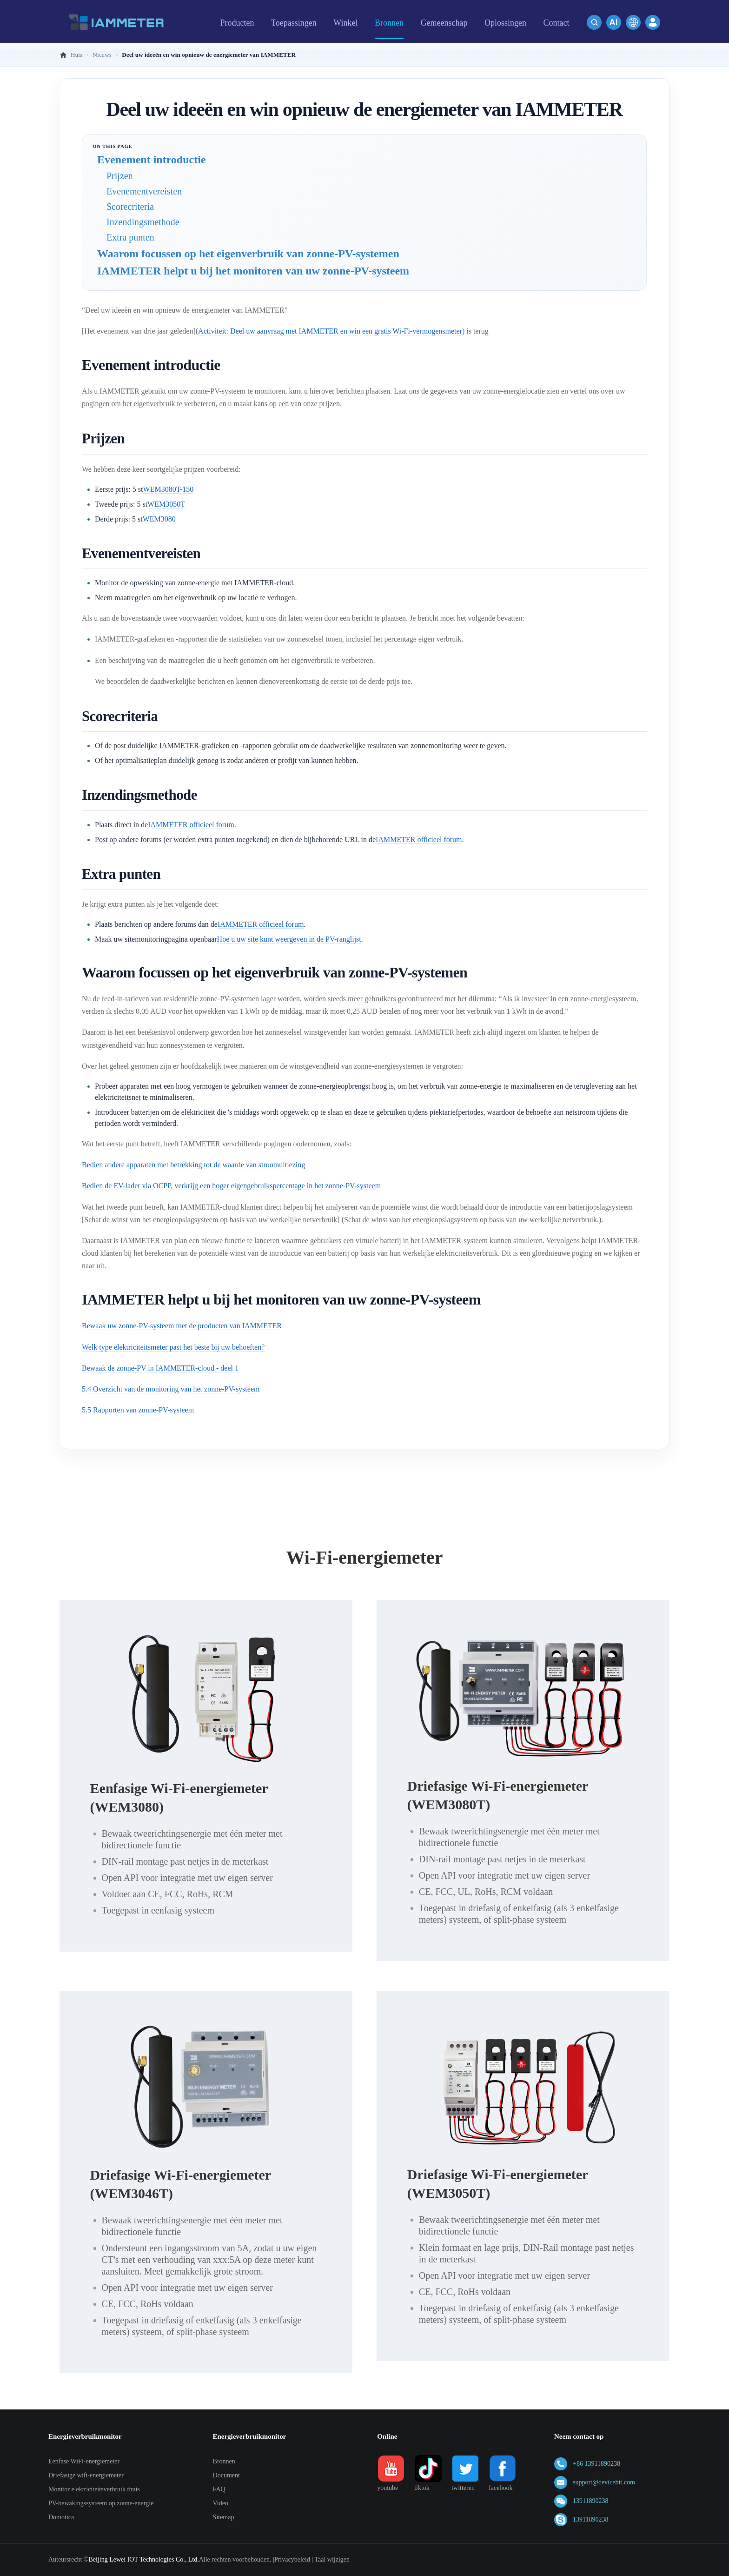 This screenshot has width=729, height=2576. I want to click on Taal wijzigen, so click(332, 2559).